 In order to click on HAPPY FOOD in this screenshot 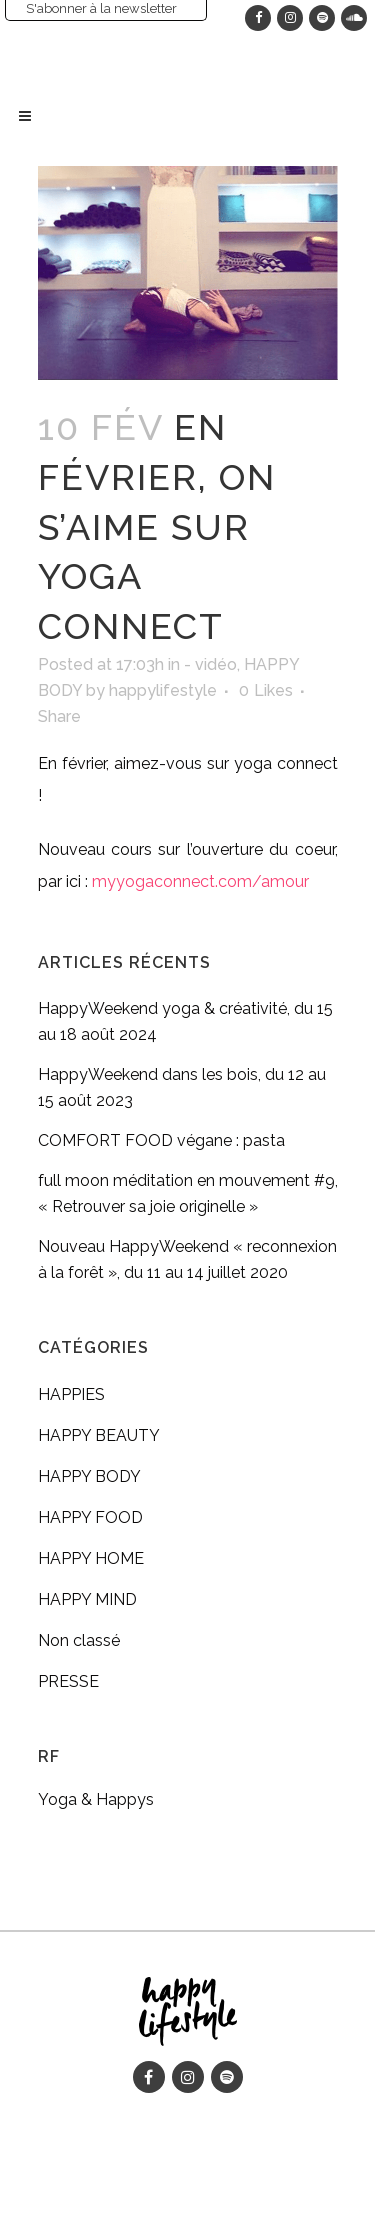, I will do `click(90, 1517)`.